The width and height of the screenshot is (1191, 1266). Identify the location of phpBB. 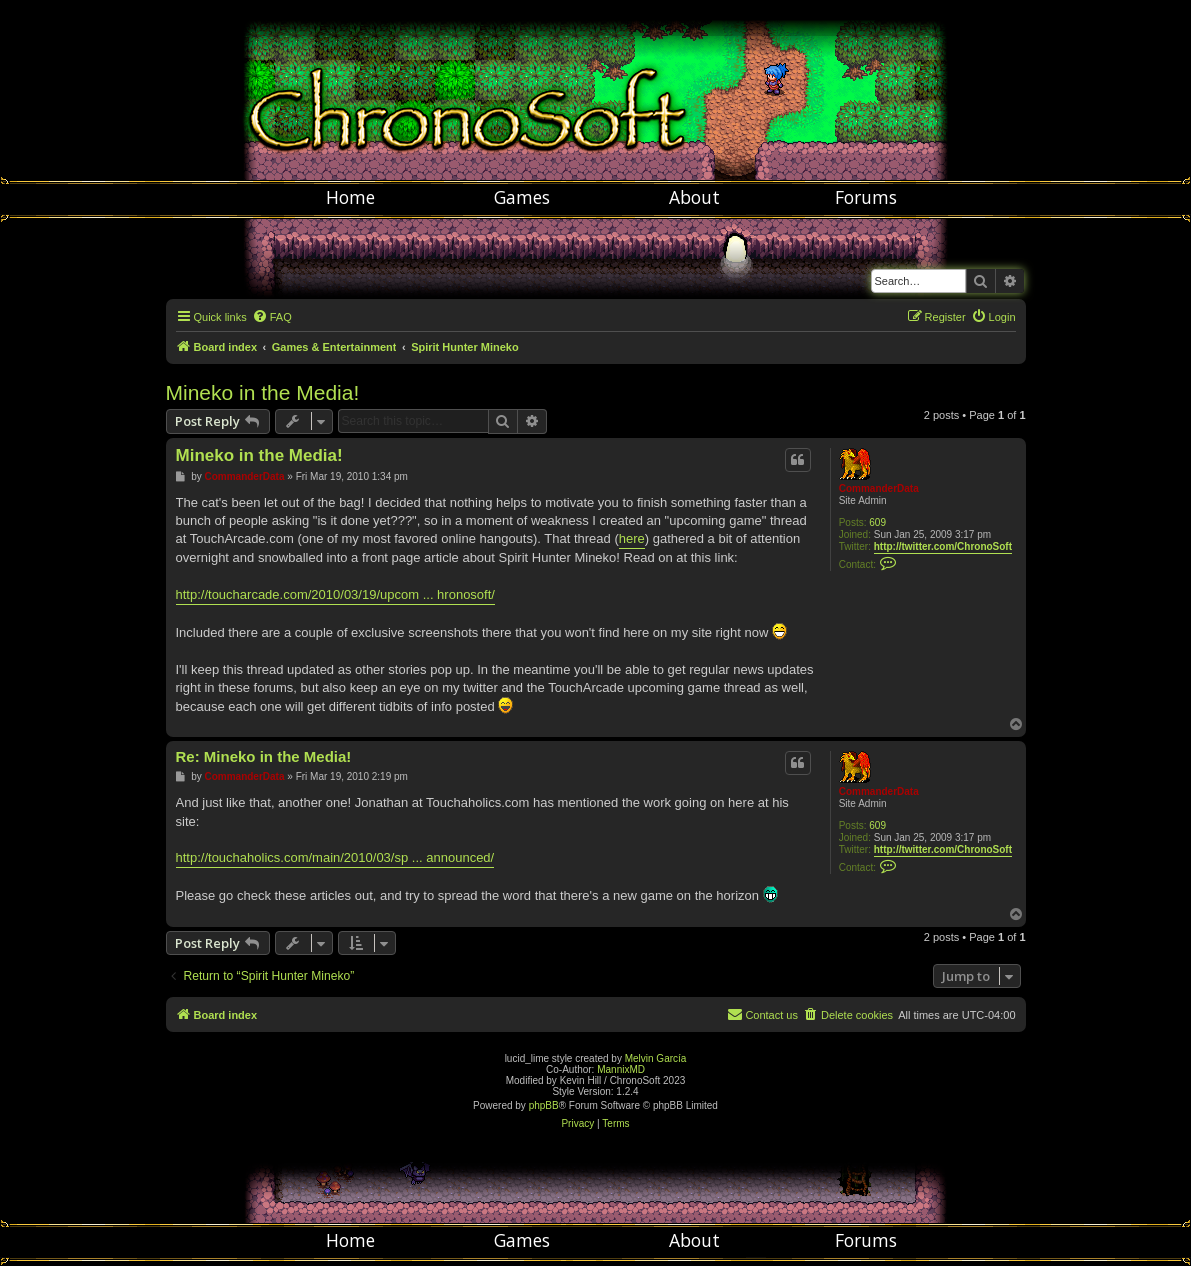
(544, 1105).